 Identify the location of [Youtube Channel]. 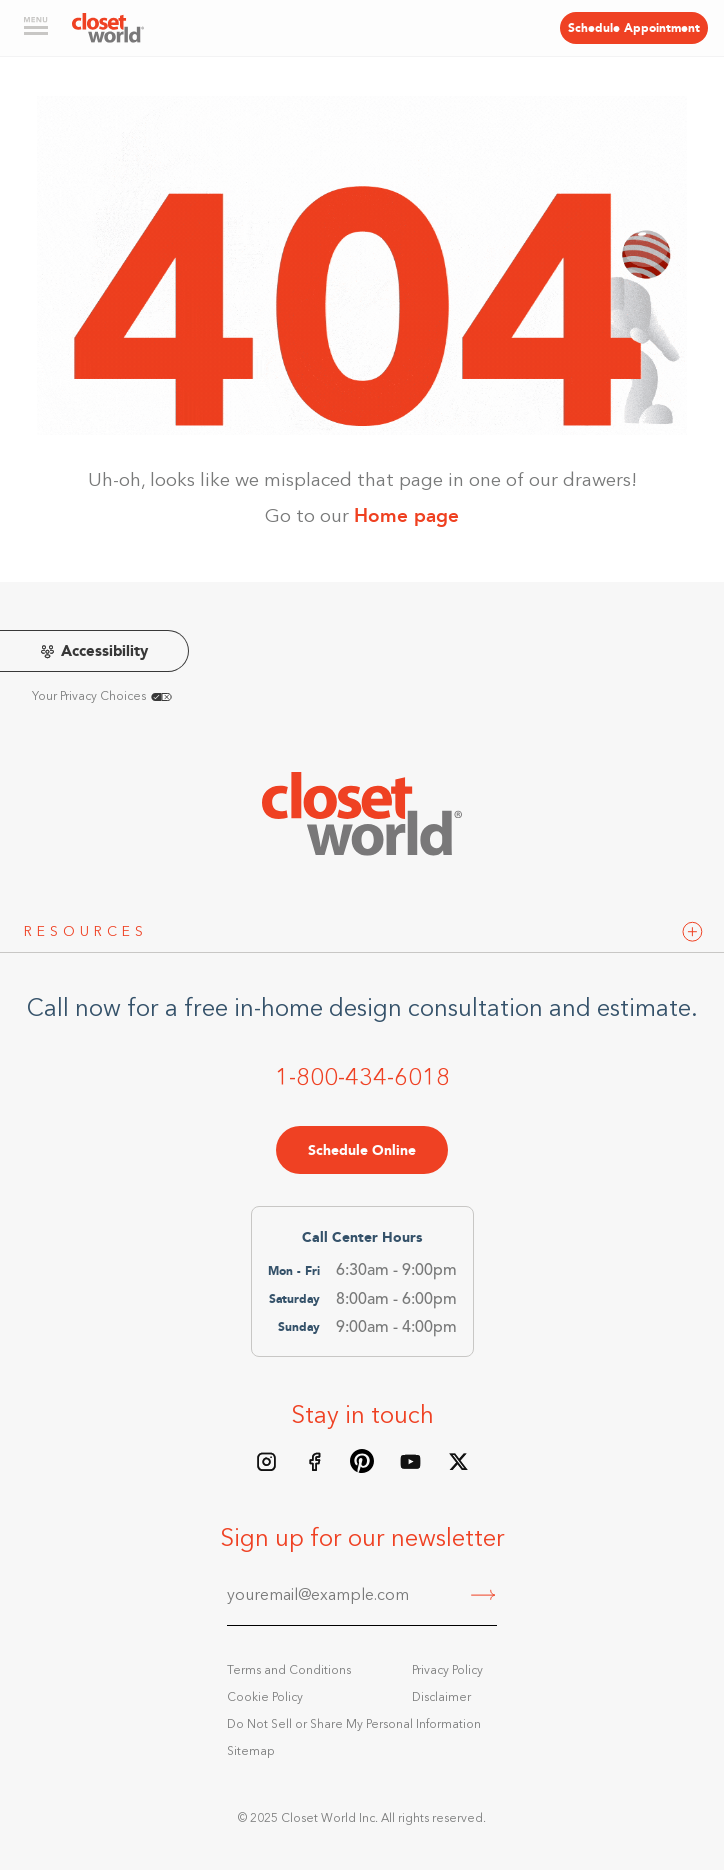
(410, 1461).